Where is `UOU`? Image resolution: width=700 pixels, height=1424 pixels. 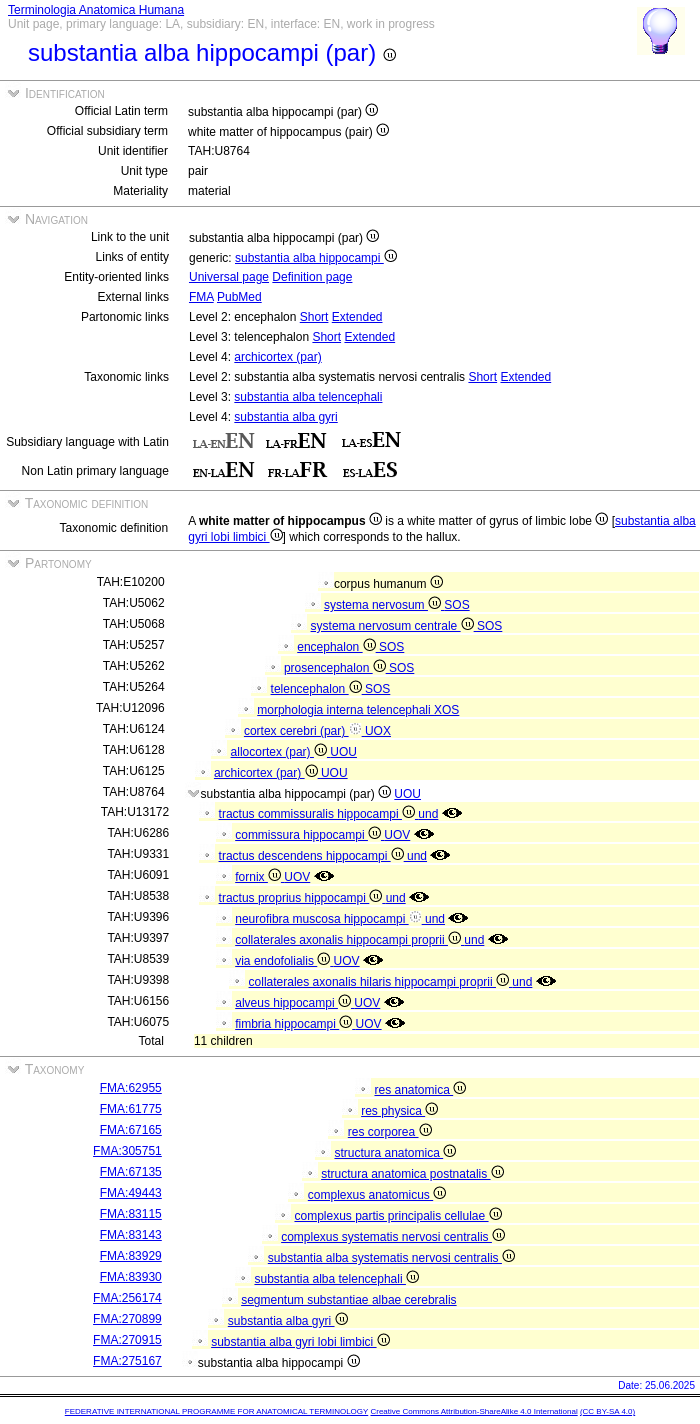 UOU is located at coordinates (343, 752).